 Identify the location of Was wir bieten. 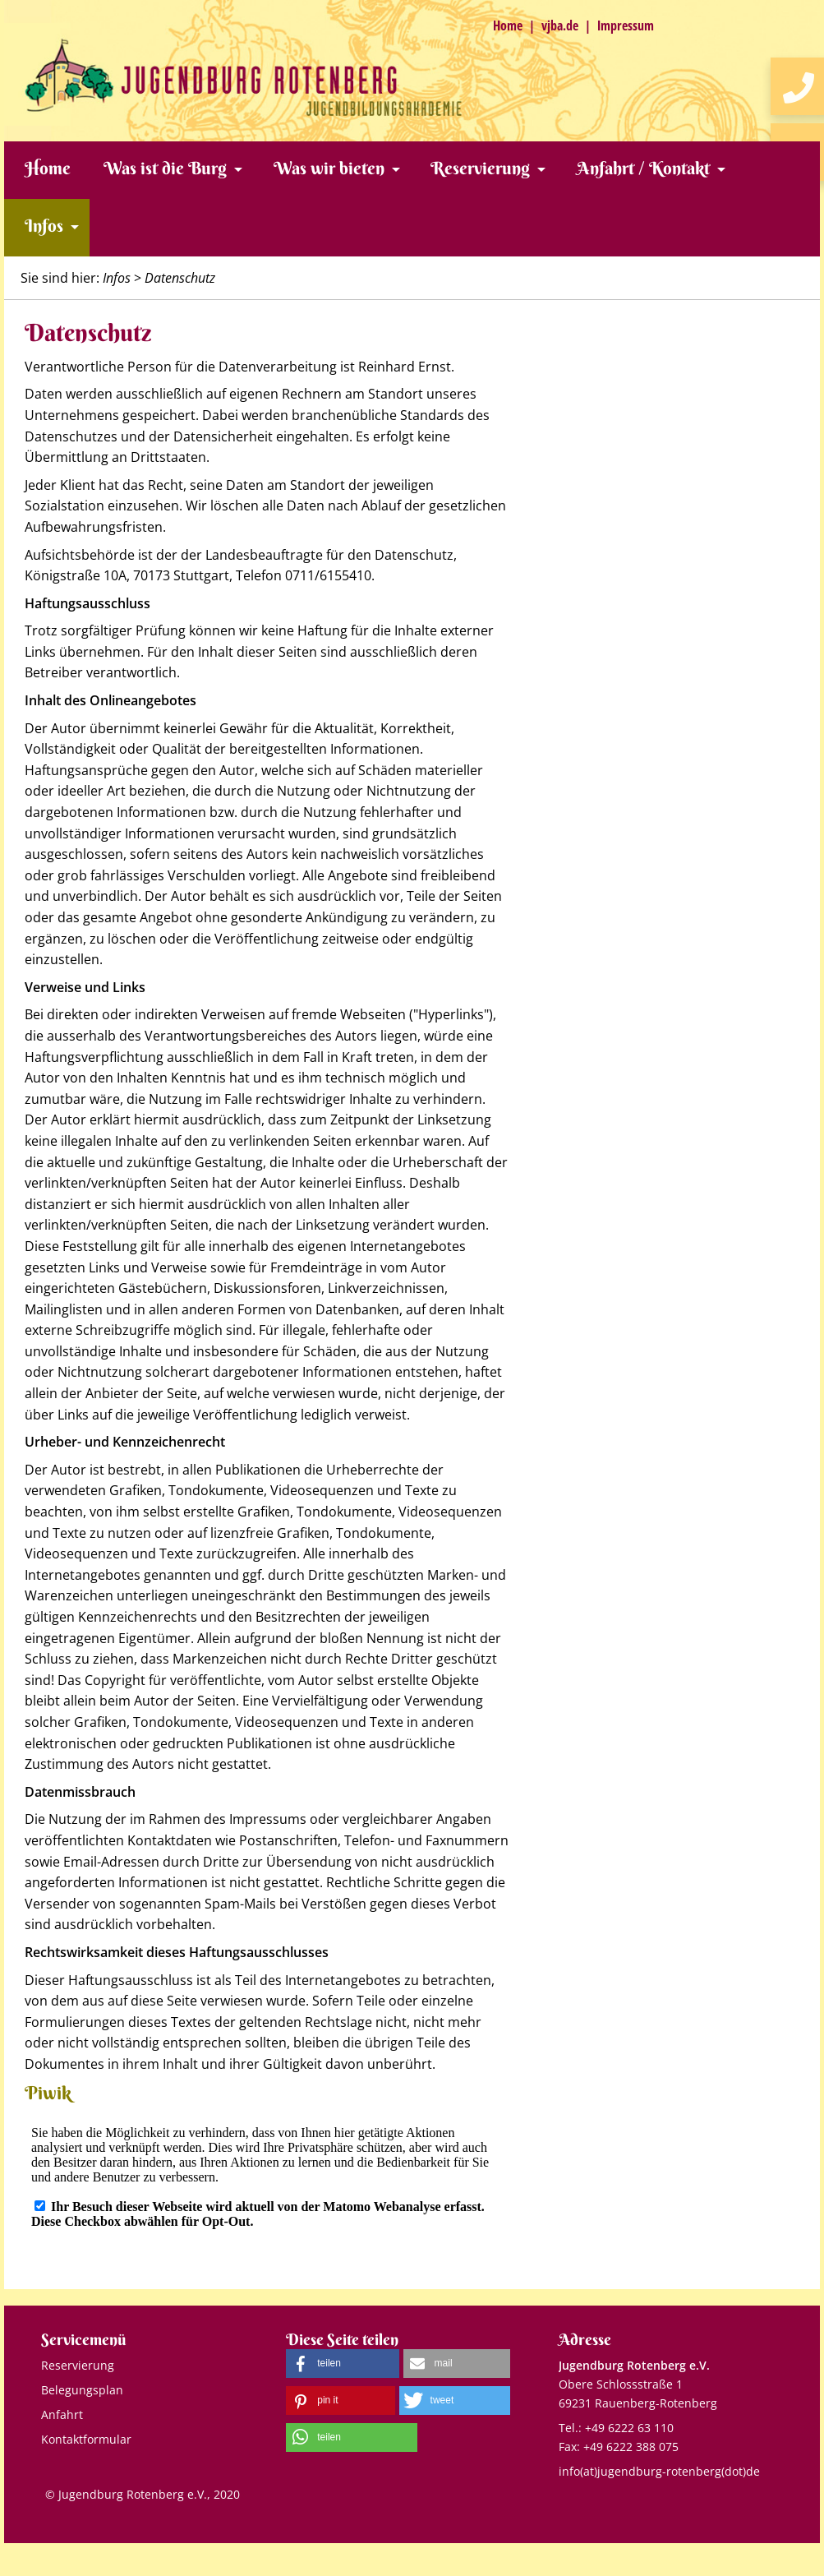
(329, 168).